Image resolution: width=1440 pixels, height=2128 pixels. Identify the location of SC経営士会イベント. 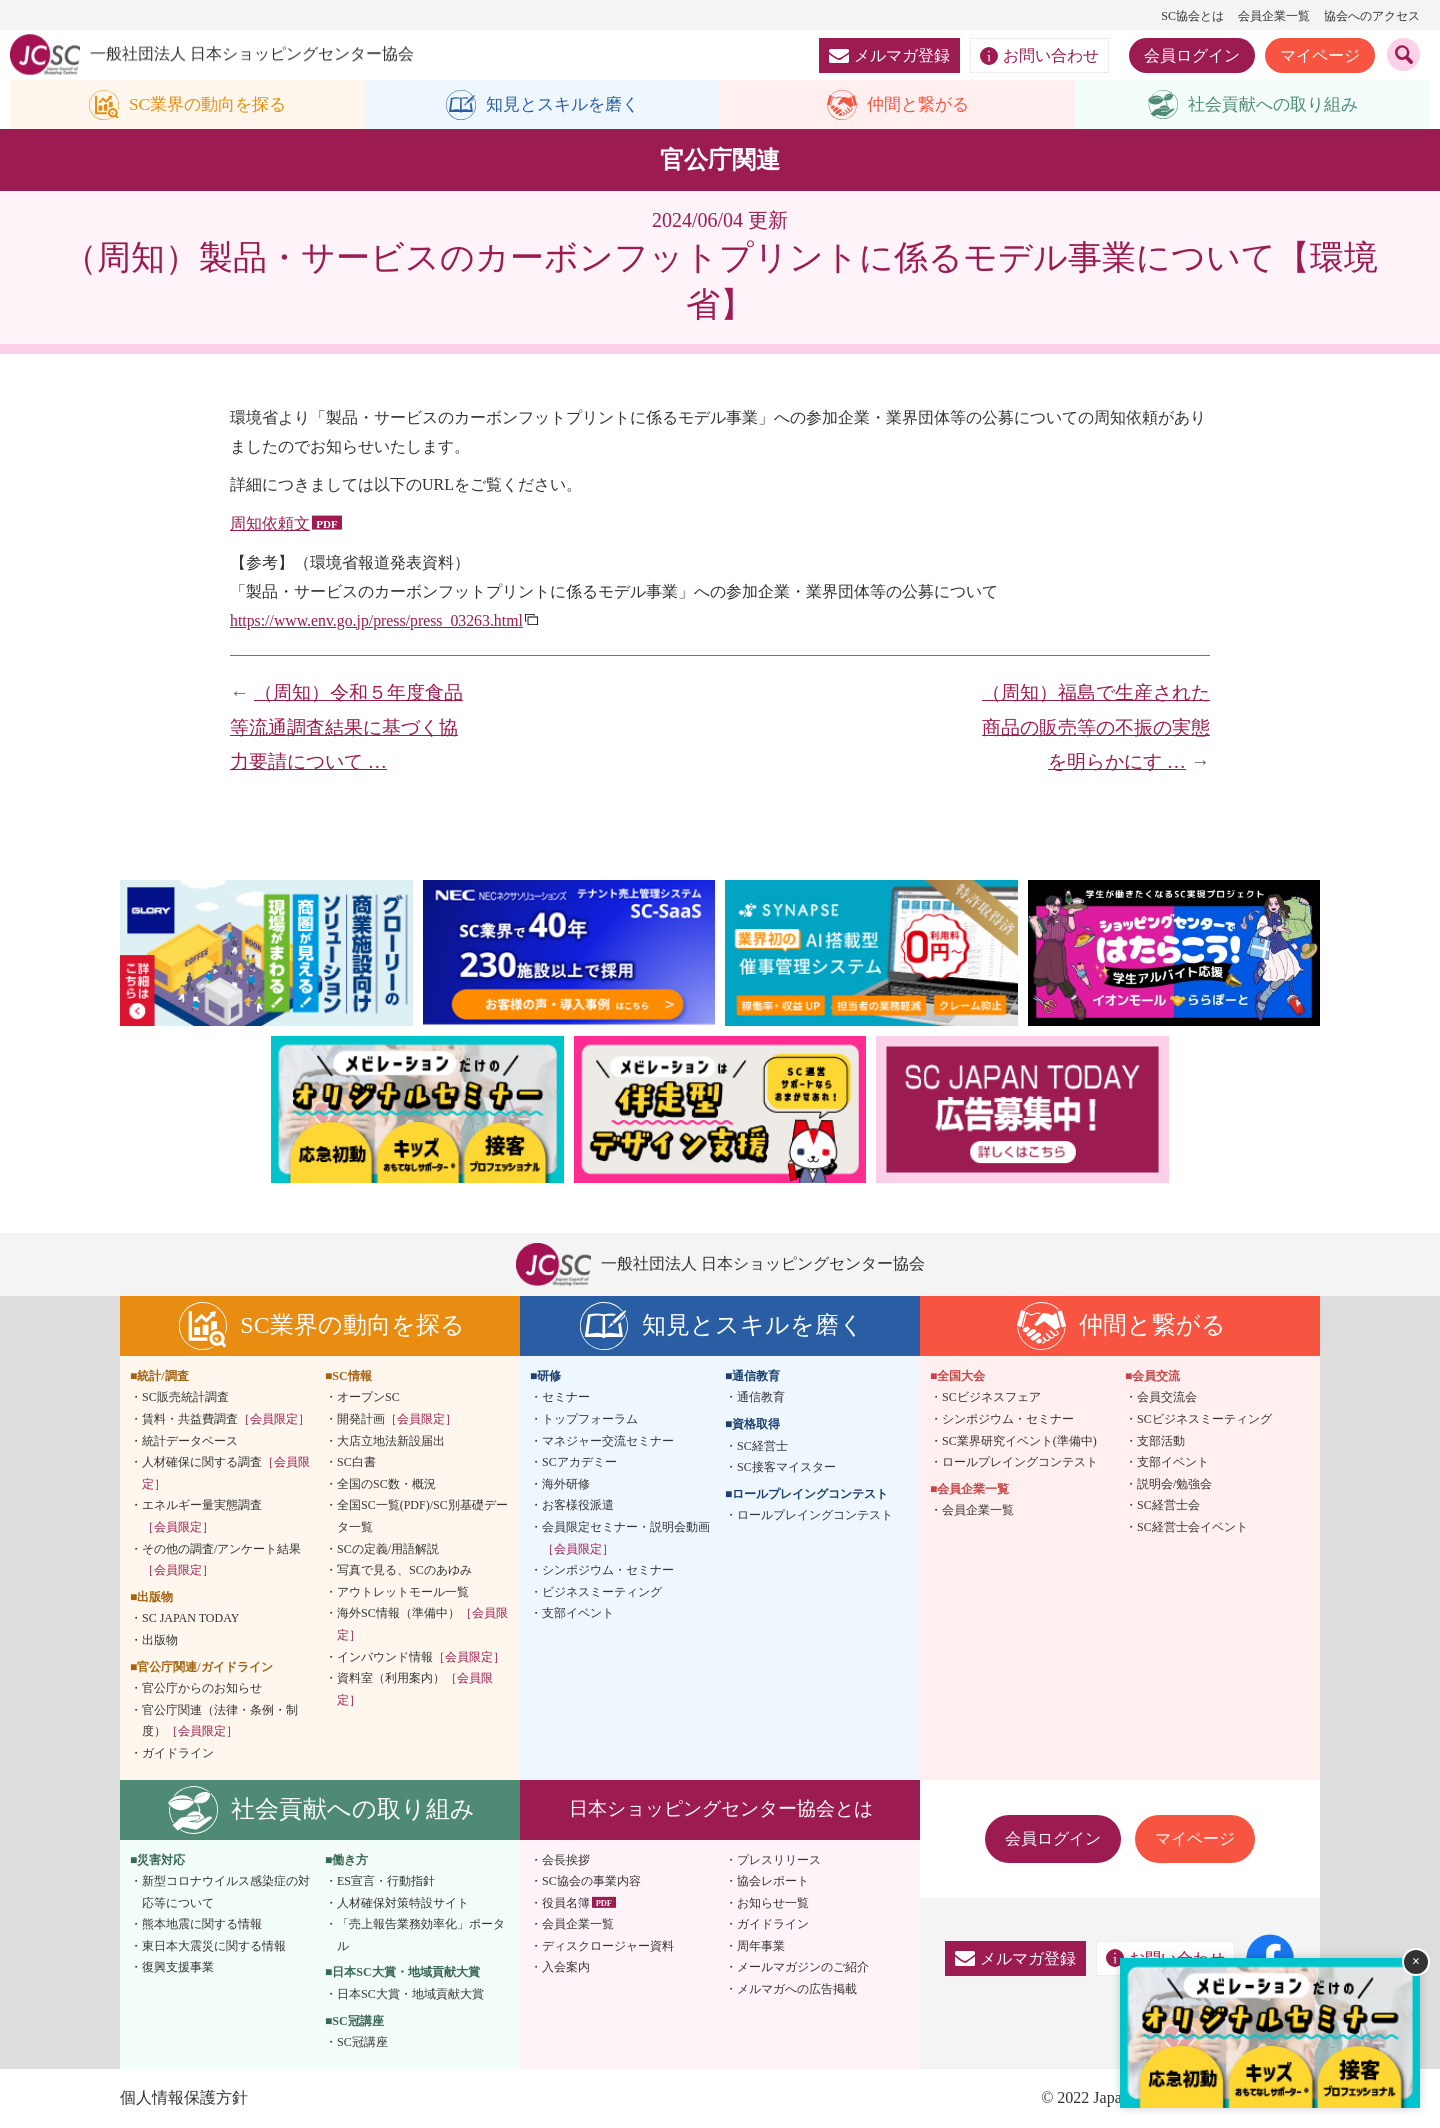
(1192, 1528).